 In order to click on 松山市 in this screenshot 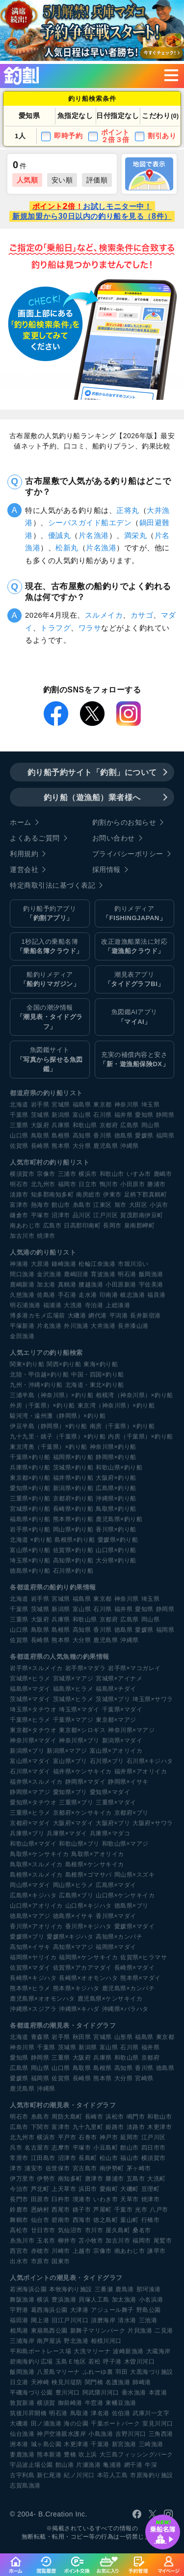, I will do `click(109, 2158)`.